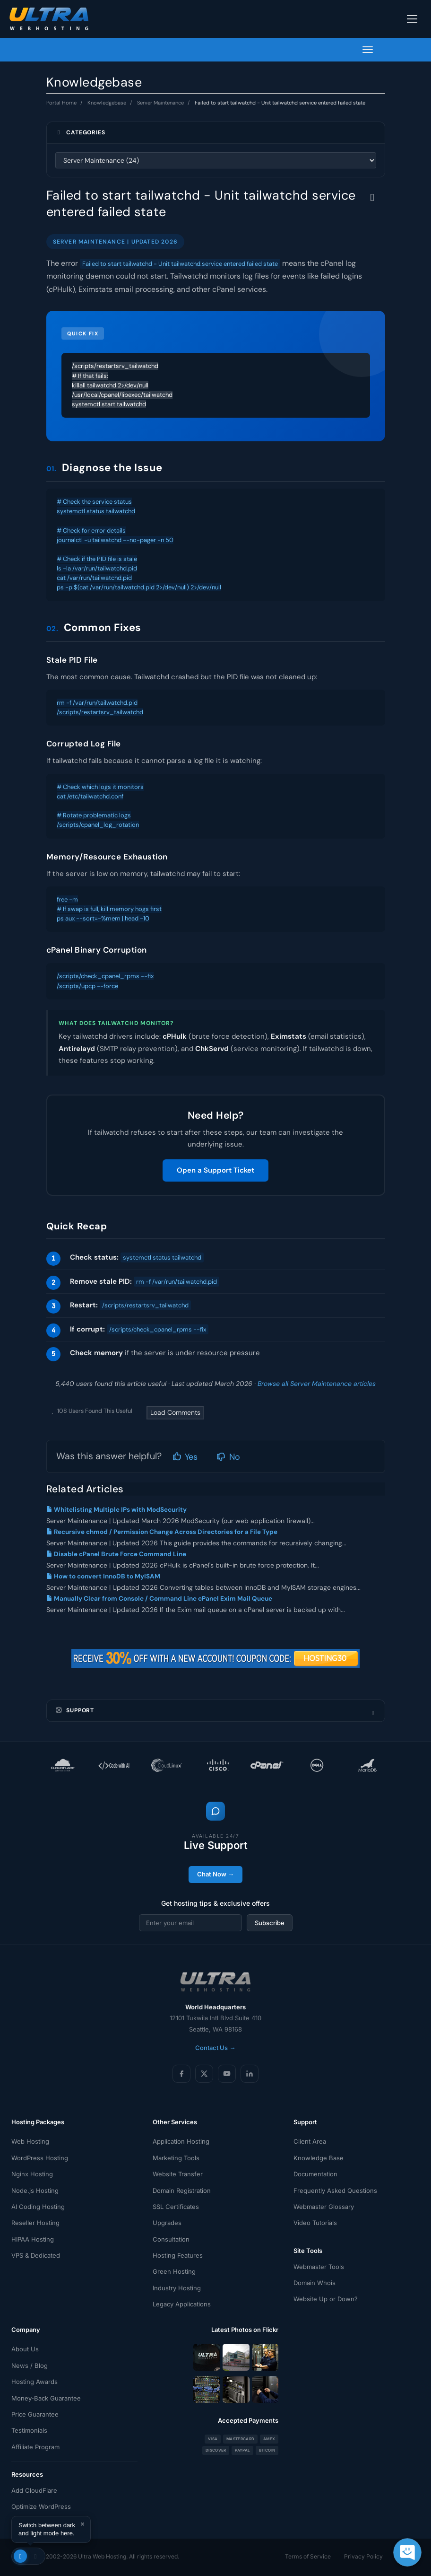  I want to click on Website Up or Down?, so click(325, 2299).